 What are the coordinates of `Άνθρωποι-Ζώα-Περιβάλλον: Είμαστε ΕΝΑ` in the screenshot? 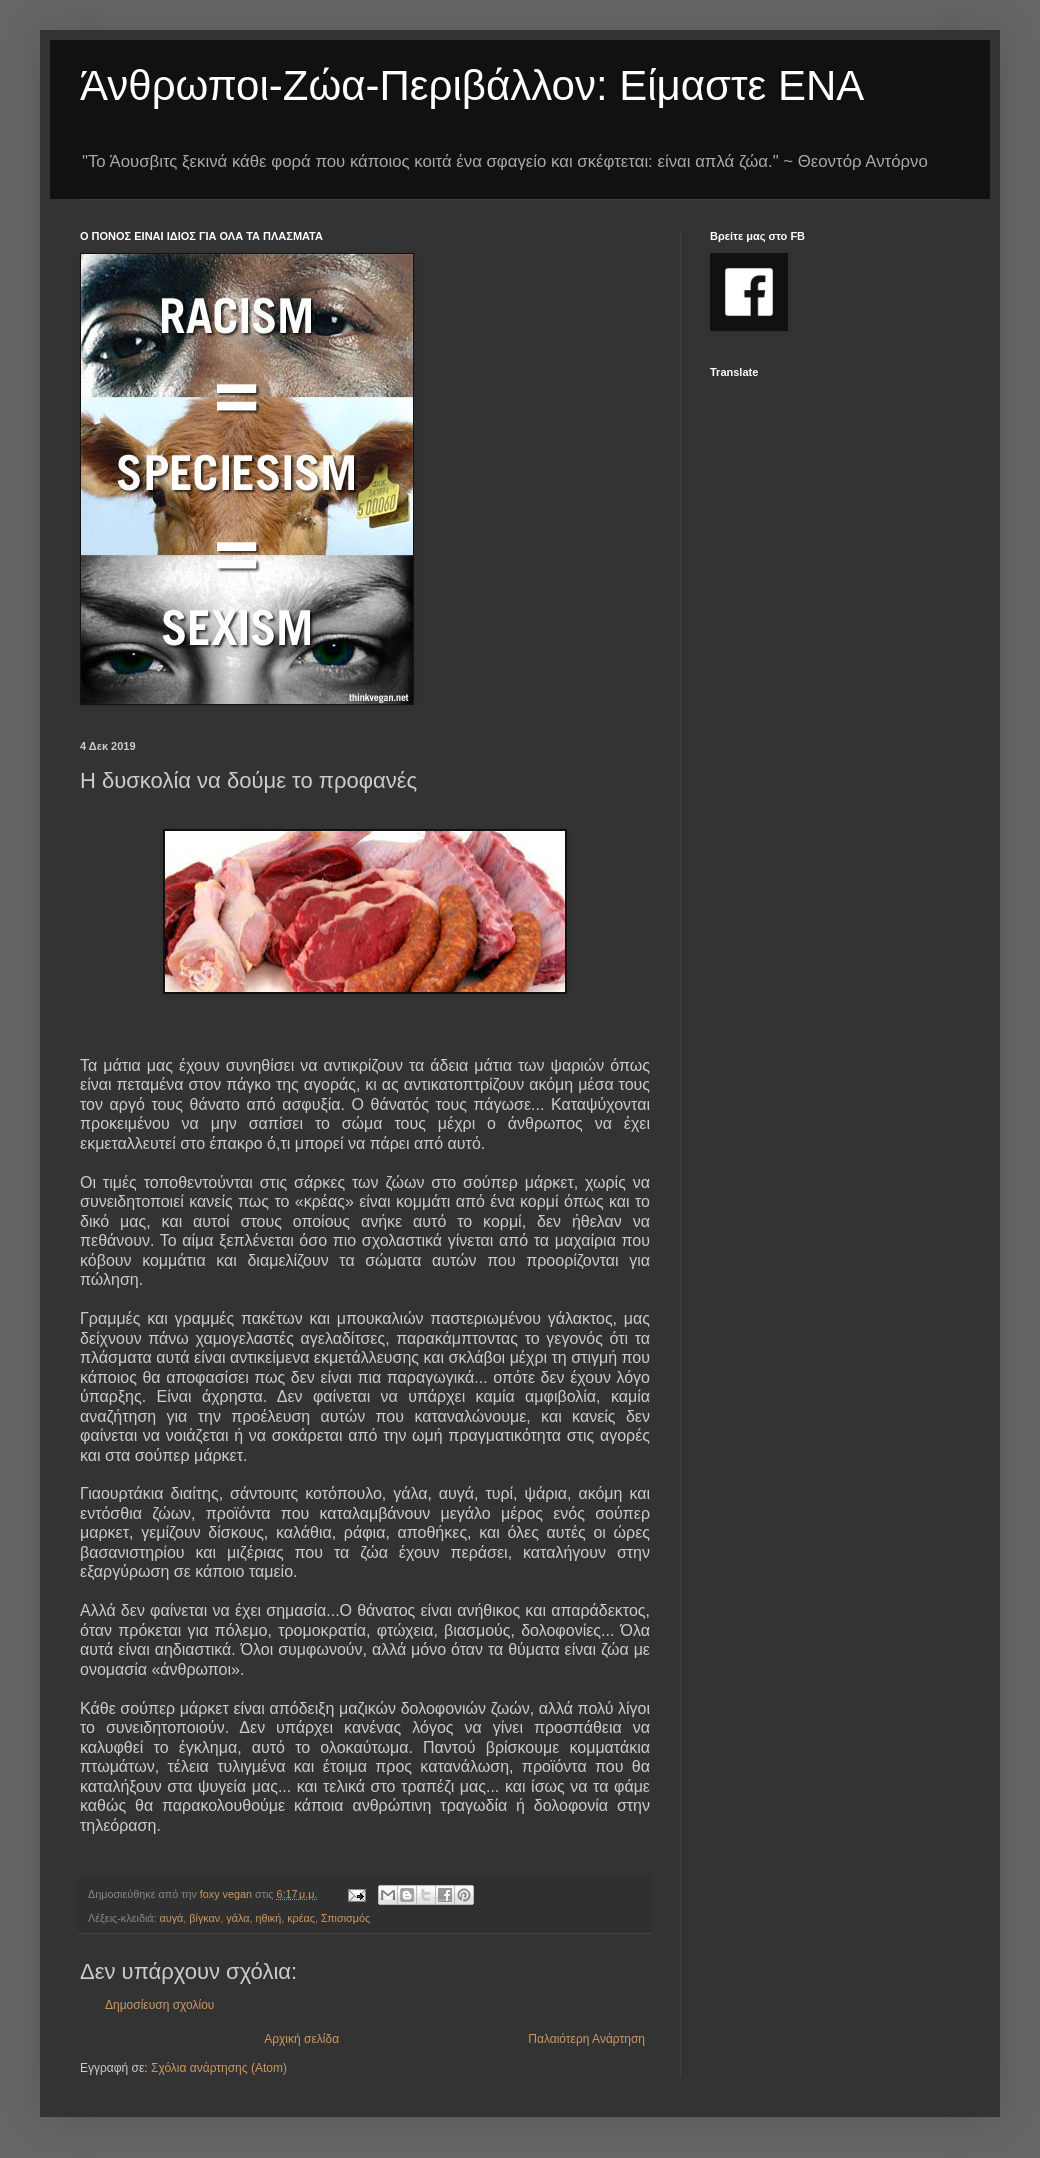 It's located at (472, 85).